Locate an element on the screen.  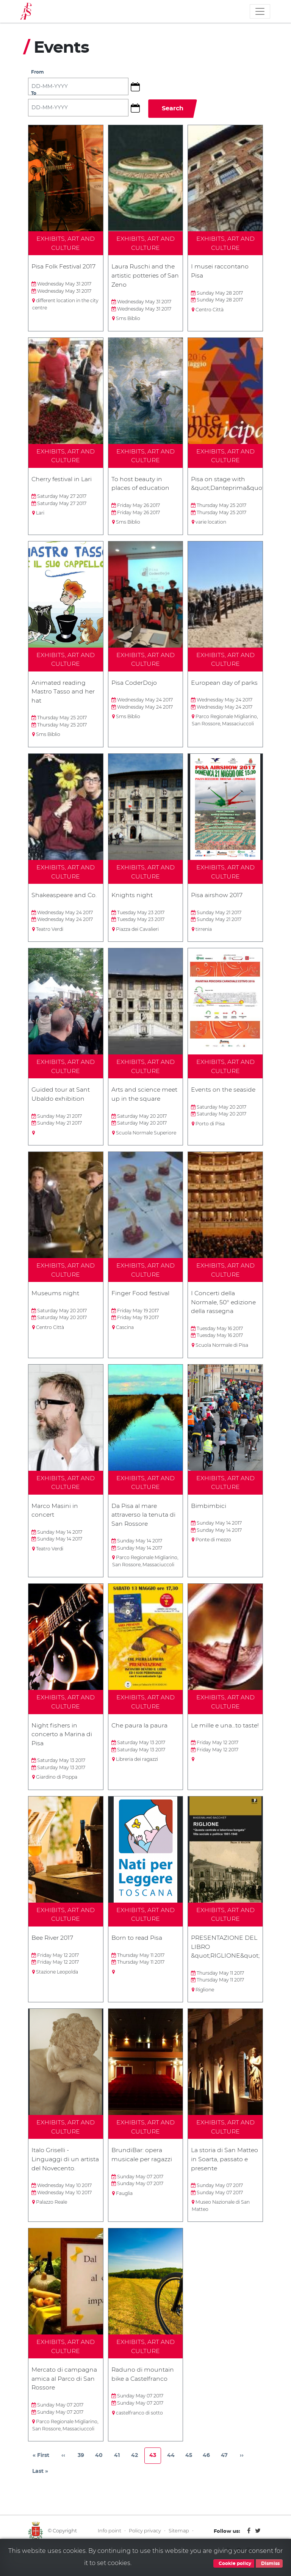
42 is located at coordinates (136, 2467).